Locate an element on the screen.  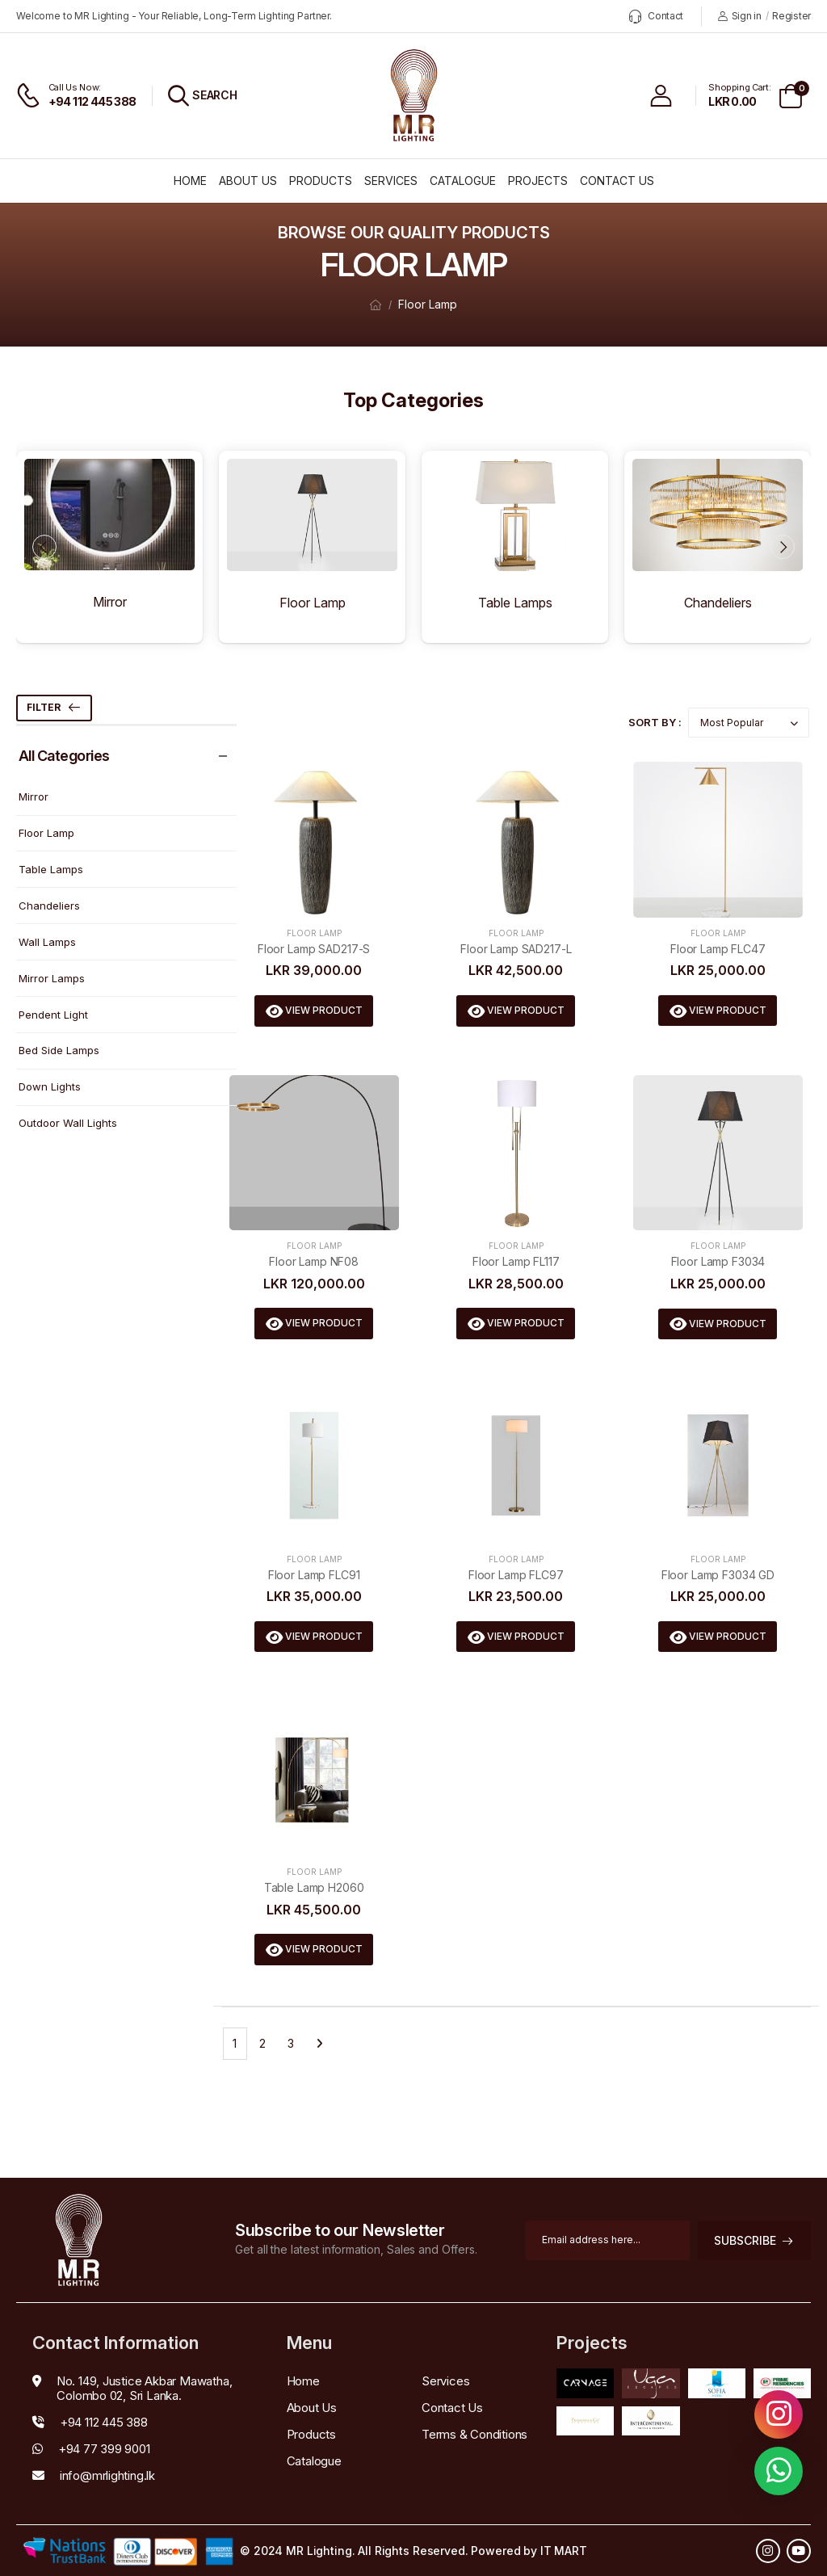
Wall Lamps is located at coordinates (47, 941).